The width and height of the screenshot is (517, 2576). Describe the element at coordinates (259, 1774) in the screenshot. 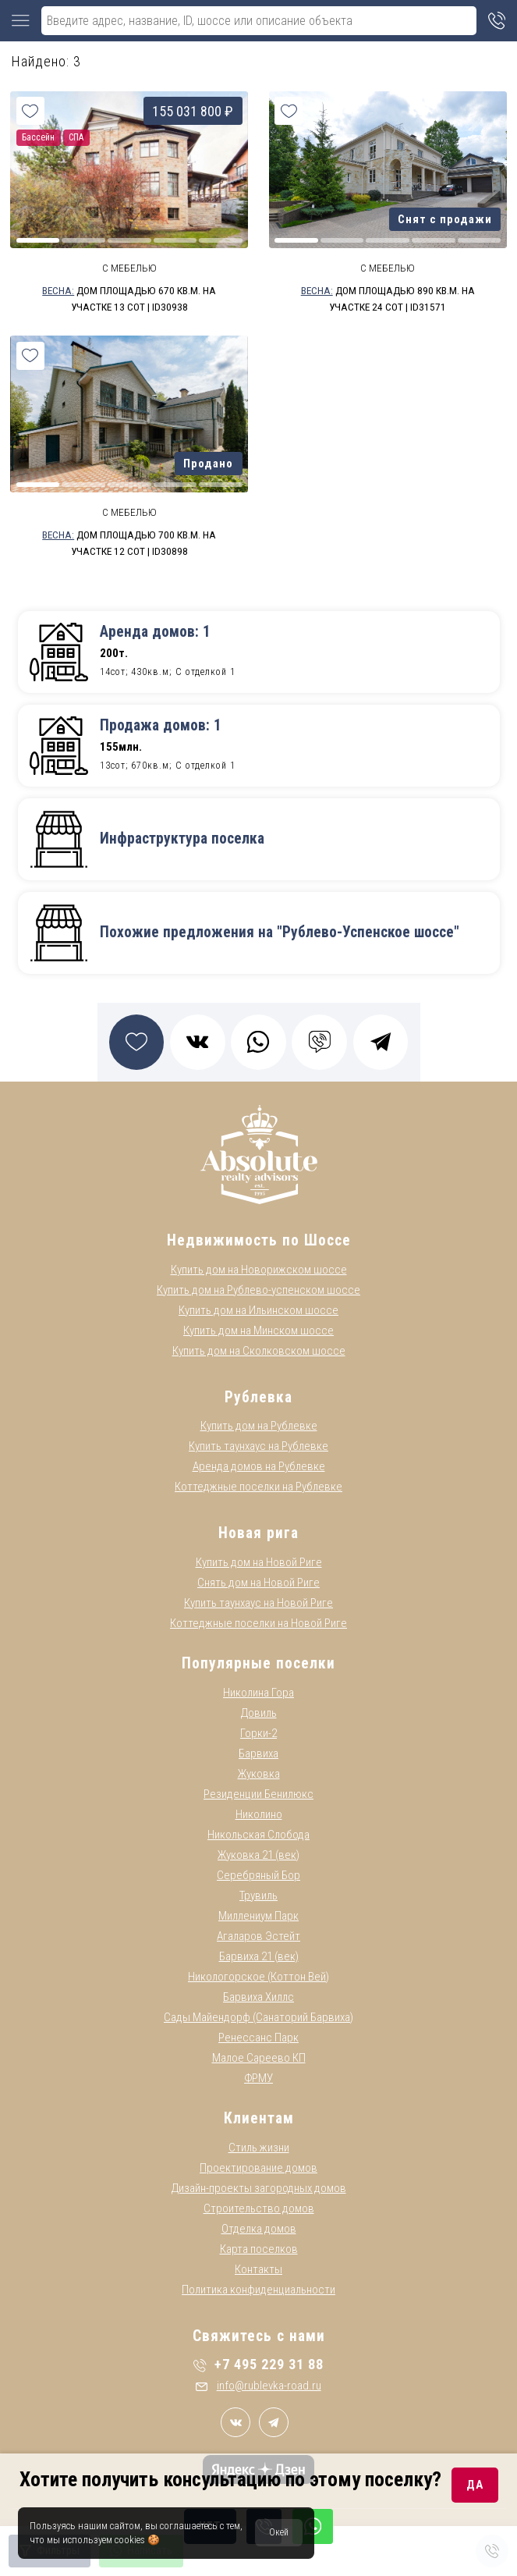

I see `Жуковка` at that location.